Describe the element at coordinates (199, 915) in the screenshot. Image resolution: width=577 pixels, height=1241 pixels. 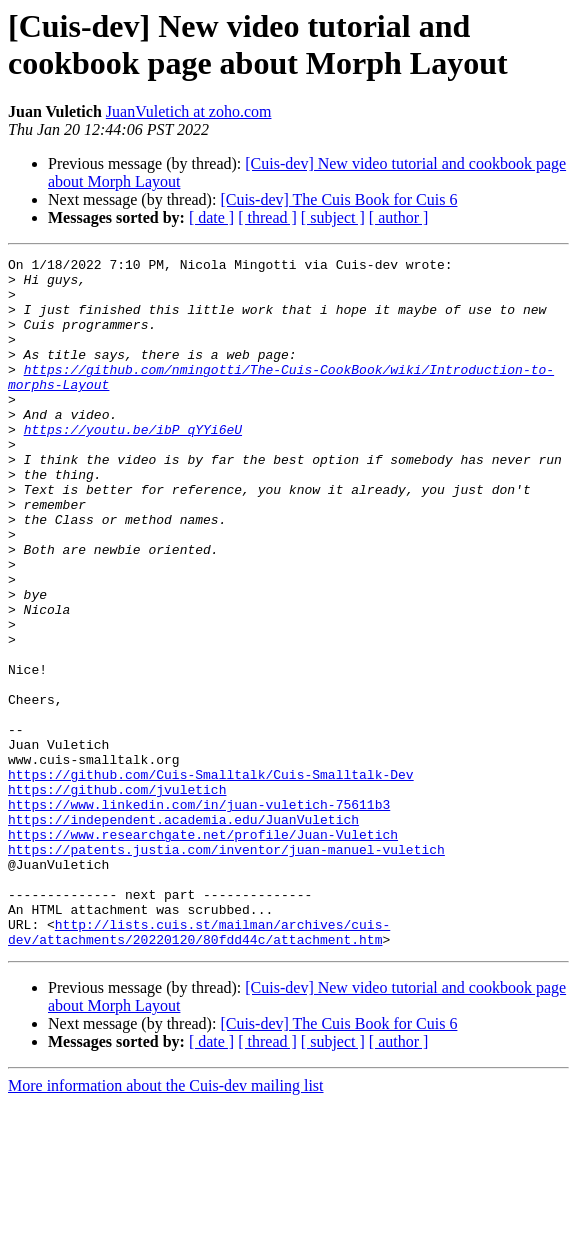
I see `https://www.linkedin.com/in/juan-vuletich-75611b3` at that location.